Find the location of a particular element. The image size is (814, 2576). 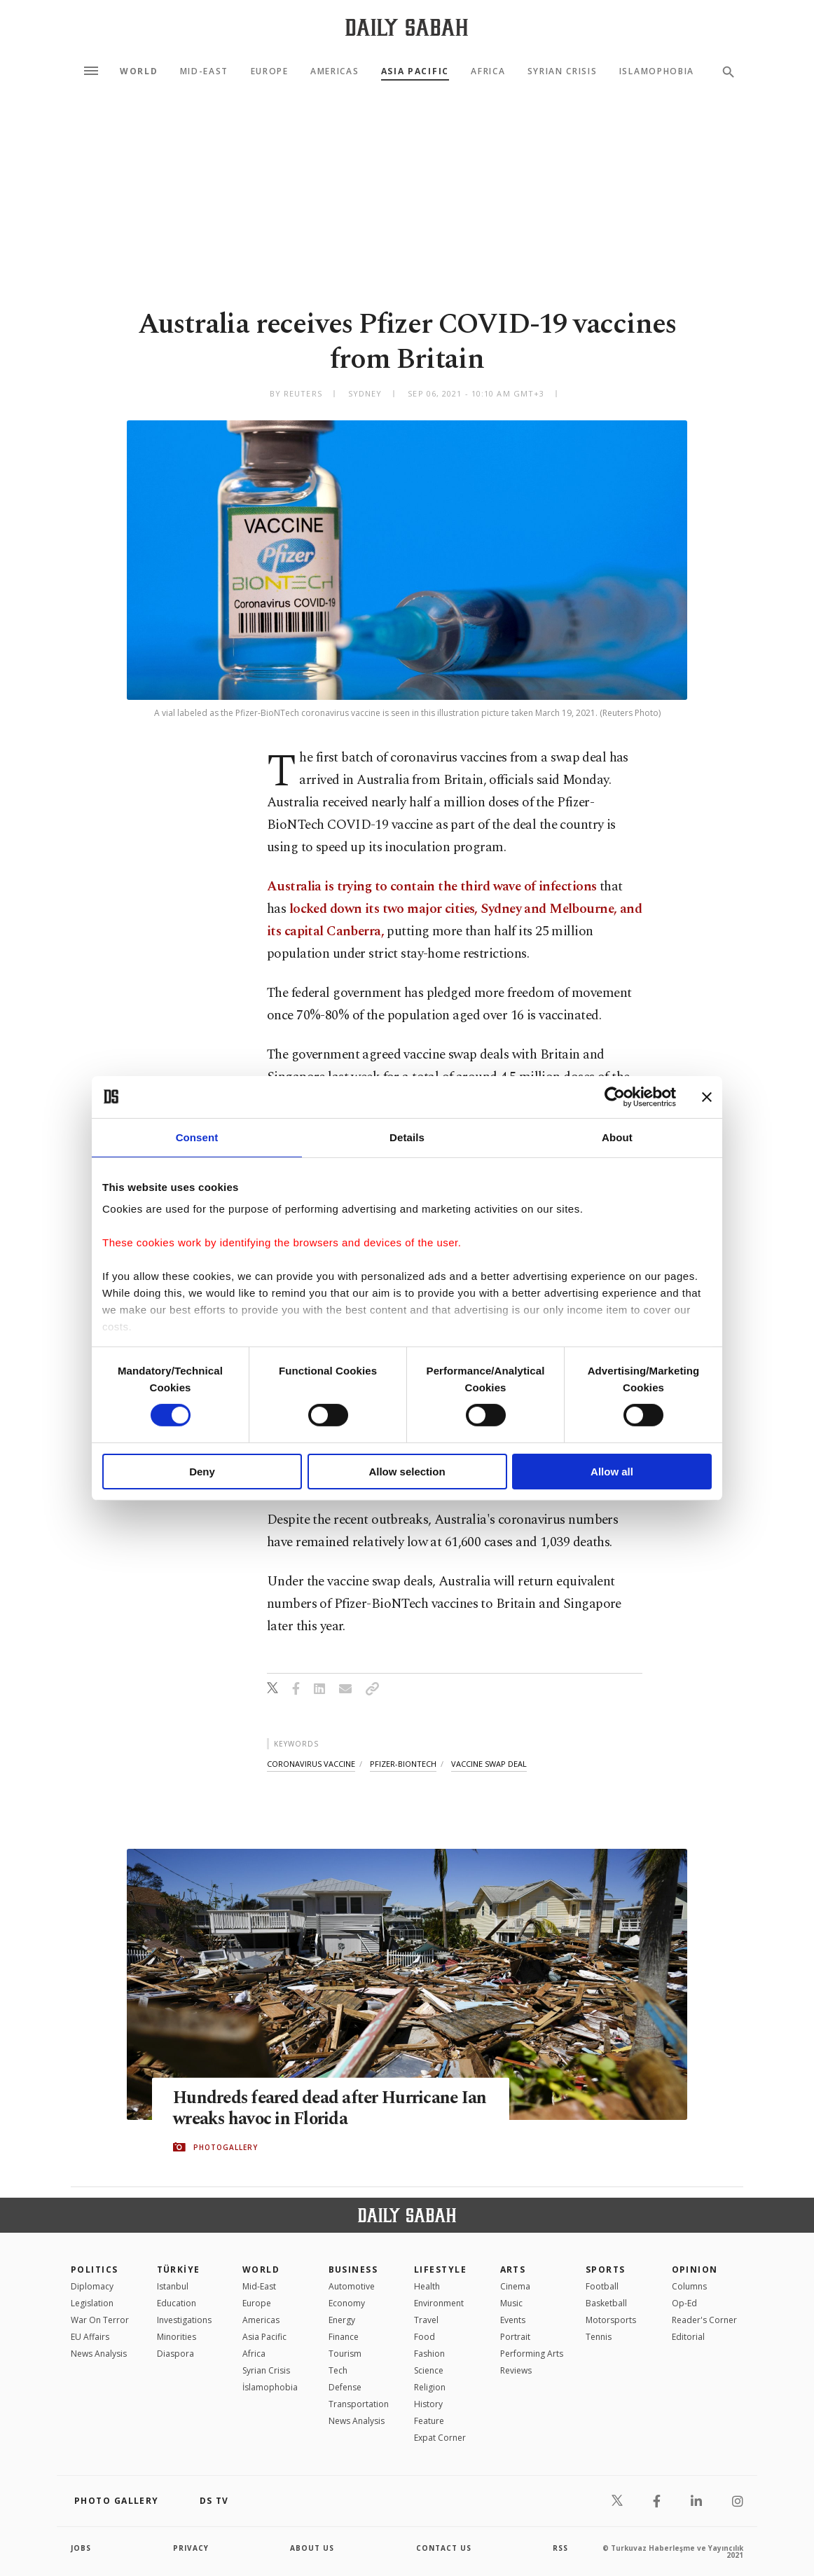

Health is located at coordinates (427, 2286).